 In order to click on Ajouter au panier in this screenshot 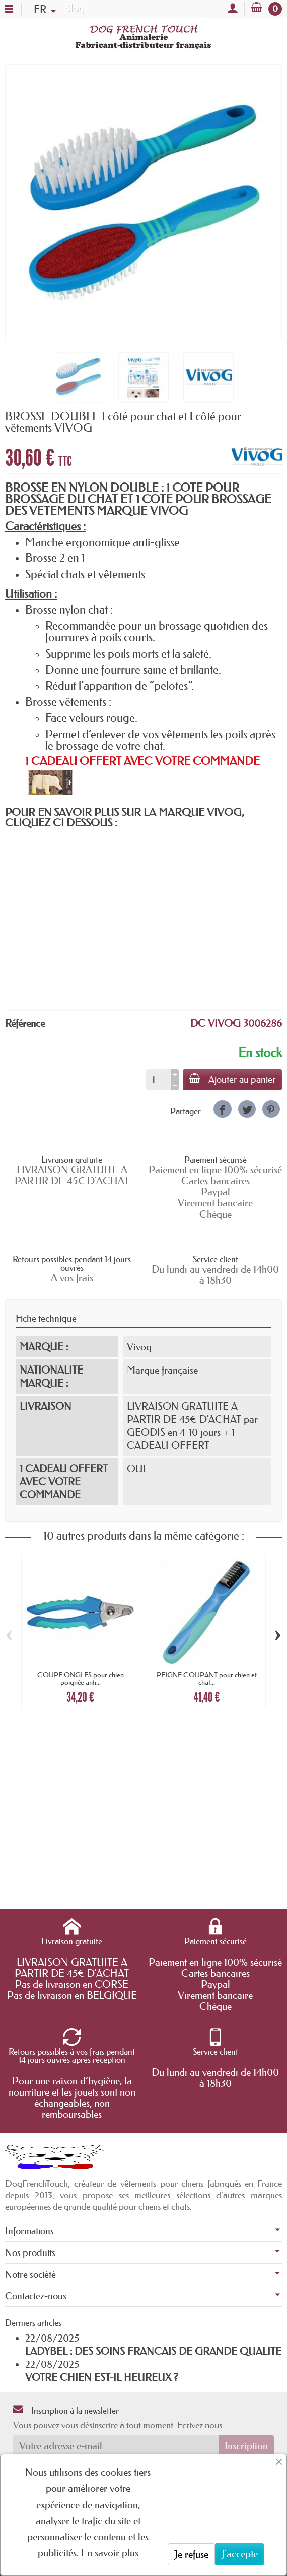, I will do `click(232, 1079)`.